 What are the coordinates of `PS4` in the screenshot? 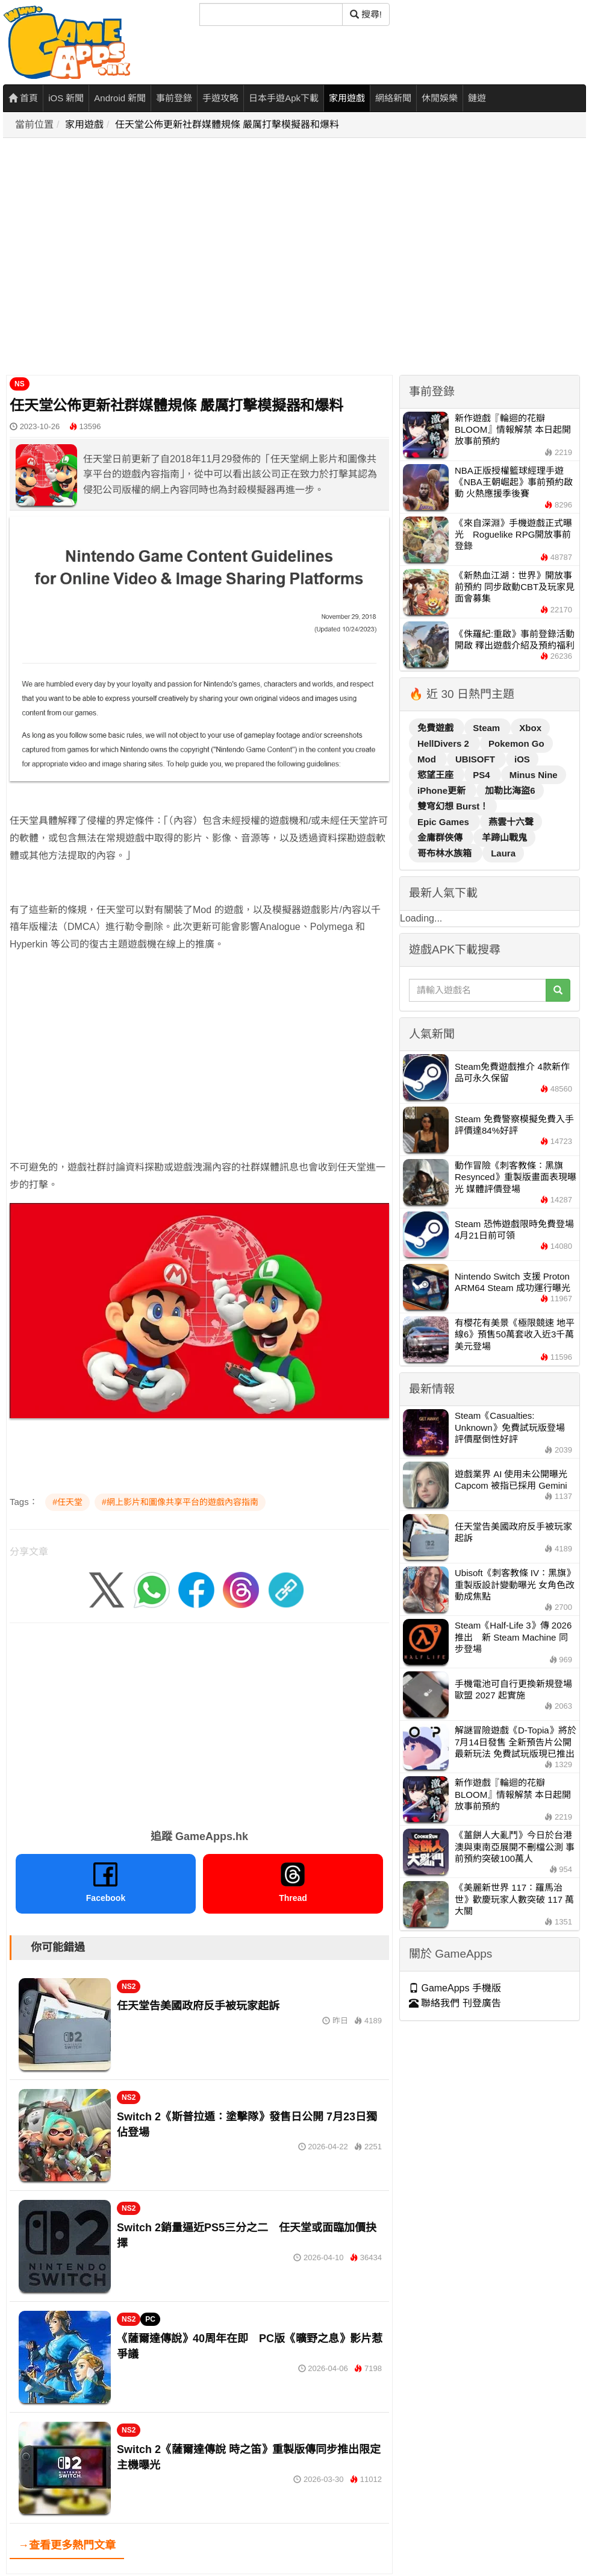 It's located at (483, 775).